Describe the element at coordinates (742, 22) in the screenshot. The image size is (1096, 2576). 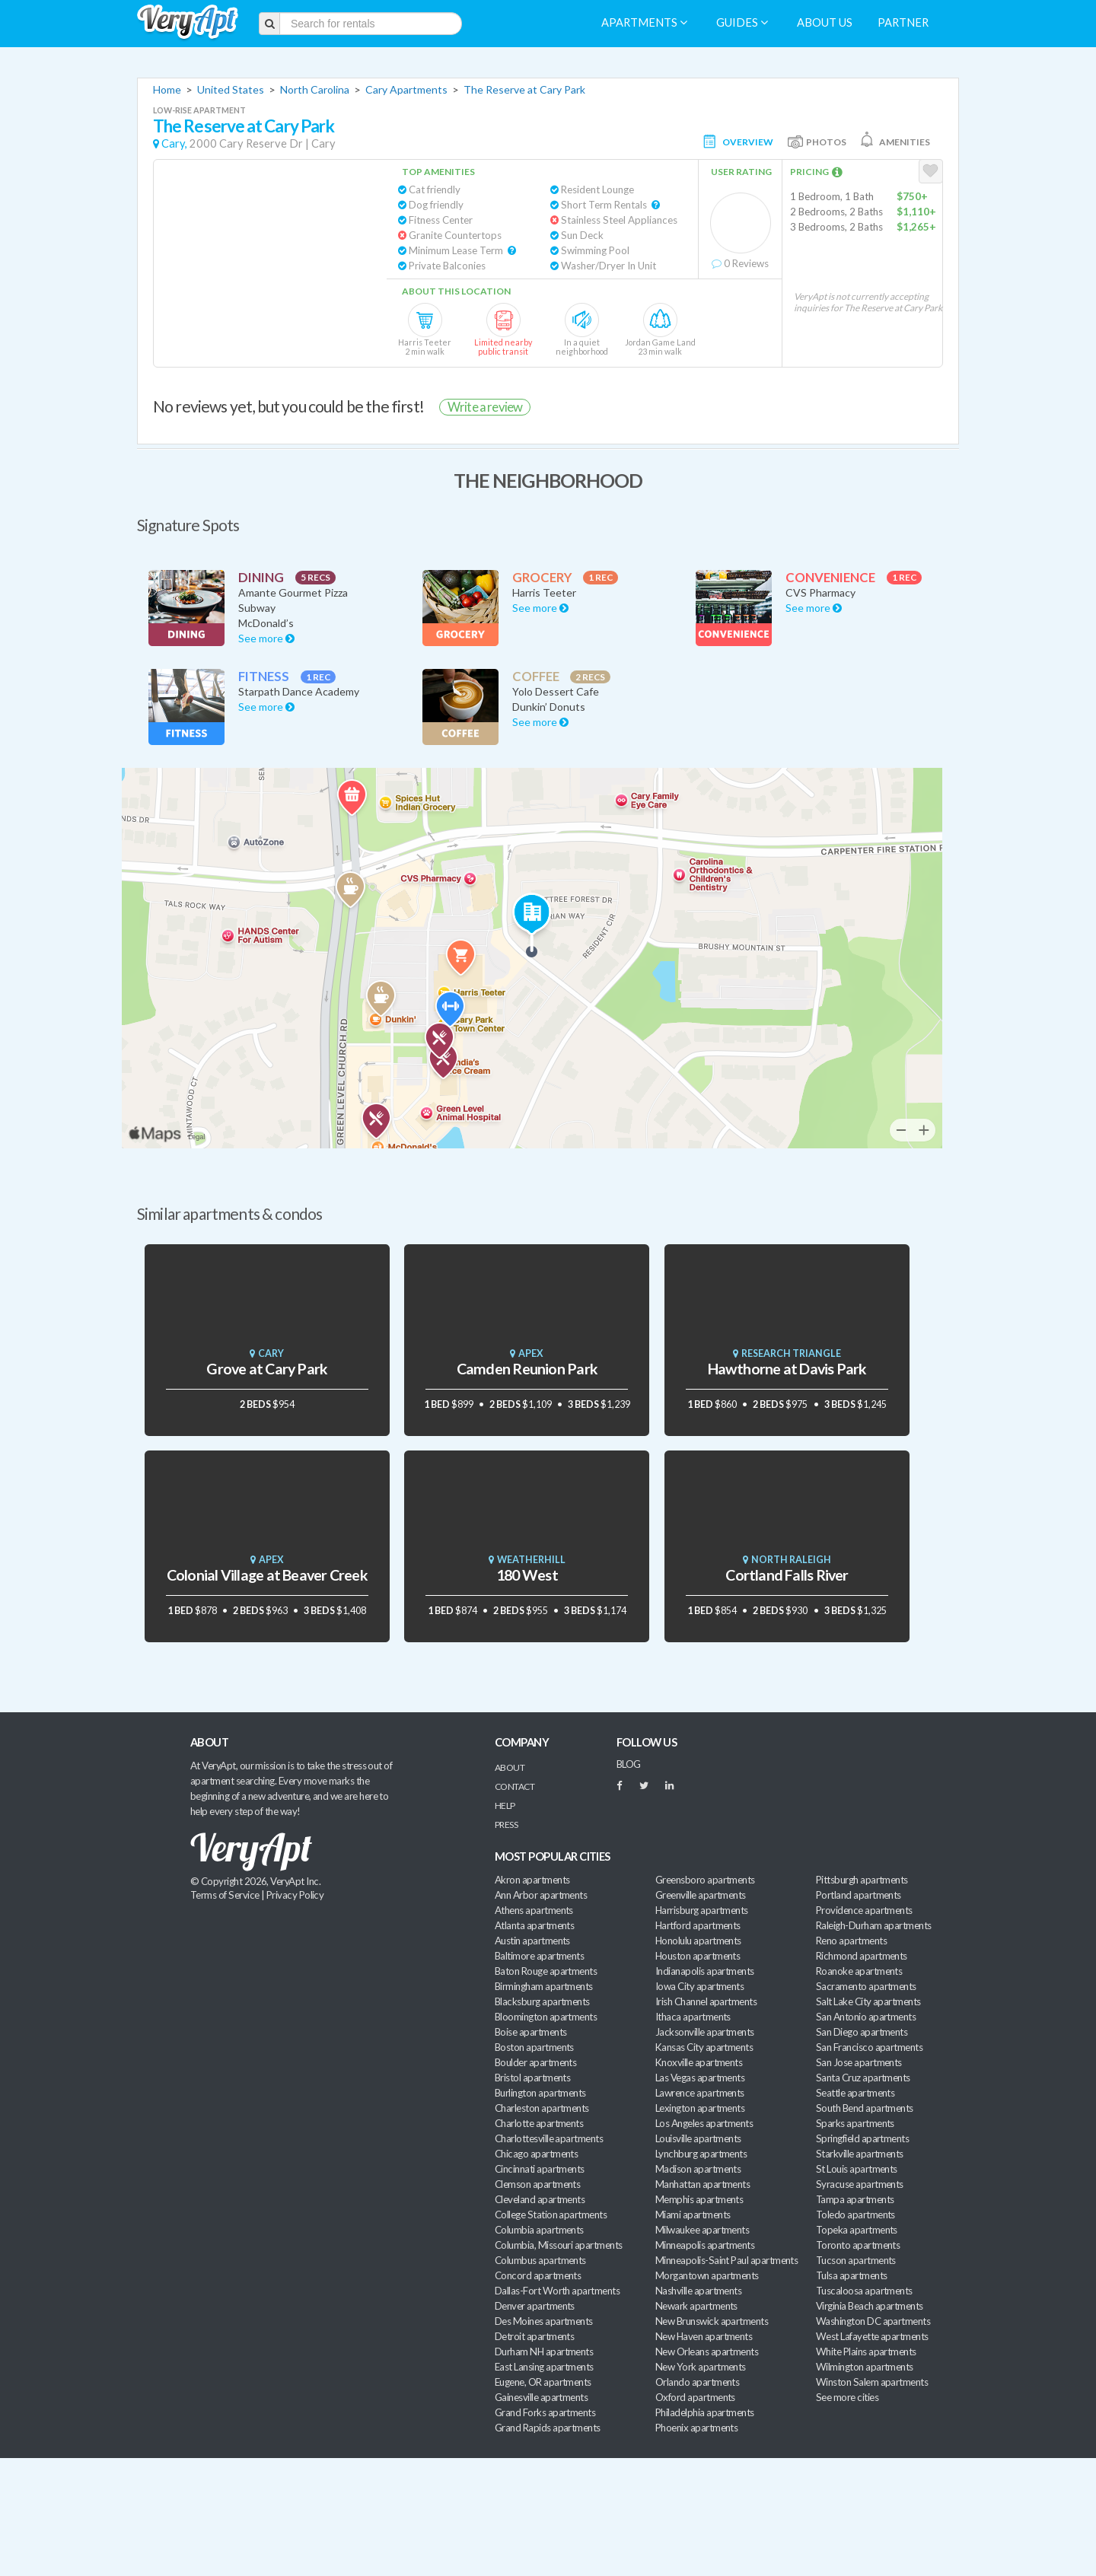
I see `Guides [menuitem]` at that location.